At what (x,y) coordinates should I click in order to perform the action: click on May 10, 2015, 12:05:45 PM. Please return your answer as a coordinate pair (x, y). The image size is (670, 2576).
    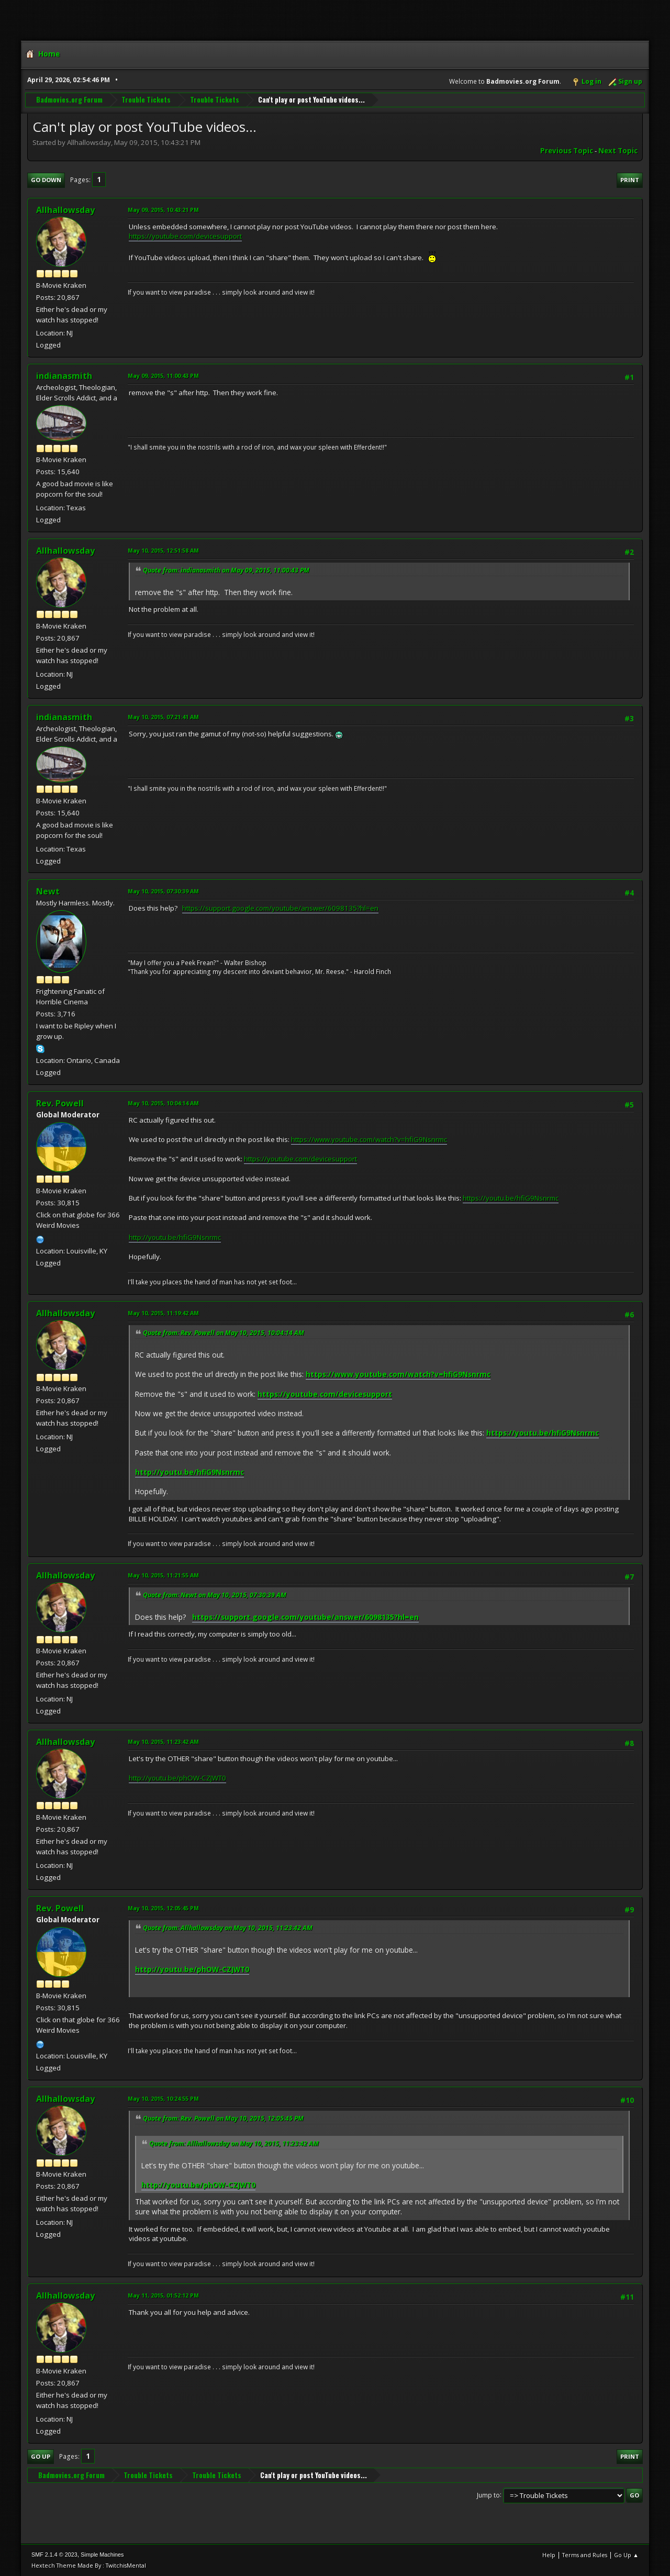
    Looking at the image, I should click on (163, 1908).